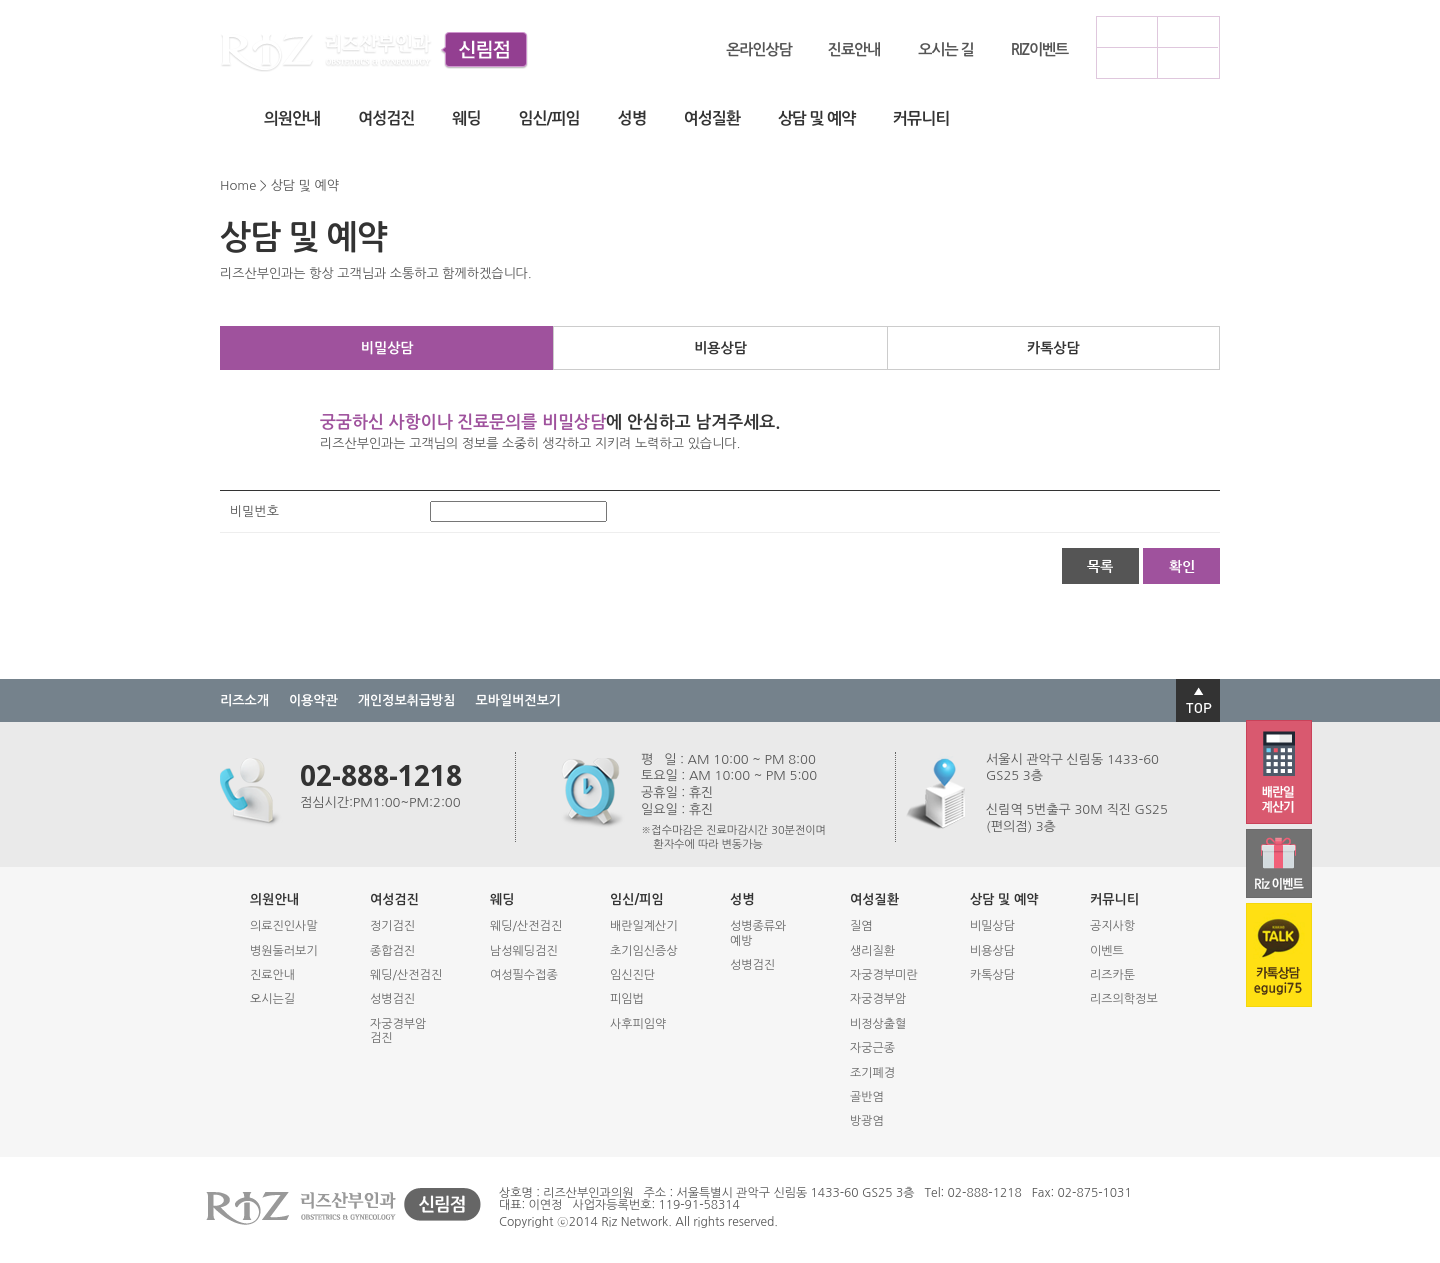 The image size is (1440, 1263). Describe the element at coordinates (861, 926) in the screenshot. I see `질염` at that location.